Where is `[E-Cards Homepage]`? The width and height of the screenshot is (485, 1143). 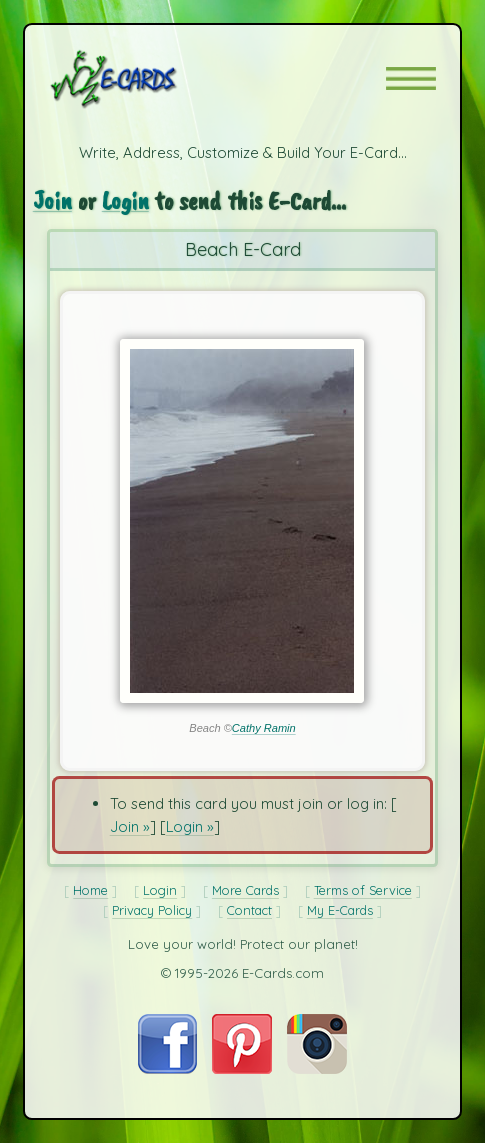 [E-Cards Homepage] is located at coordinates (149, 79).